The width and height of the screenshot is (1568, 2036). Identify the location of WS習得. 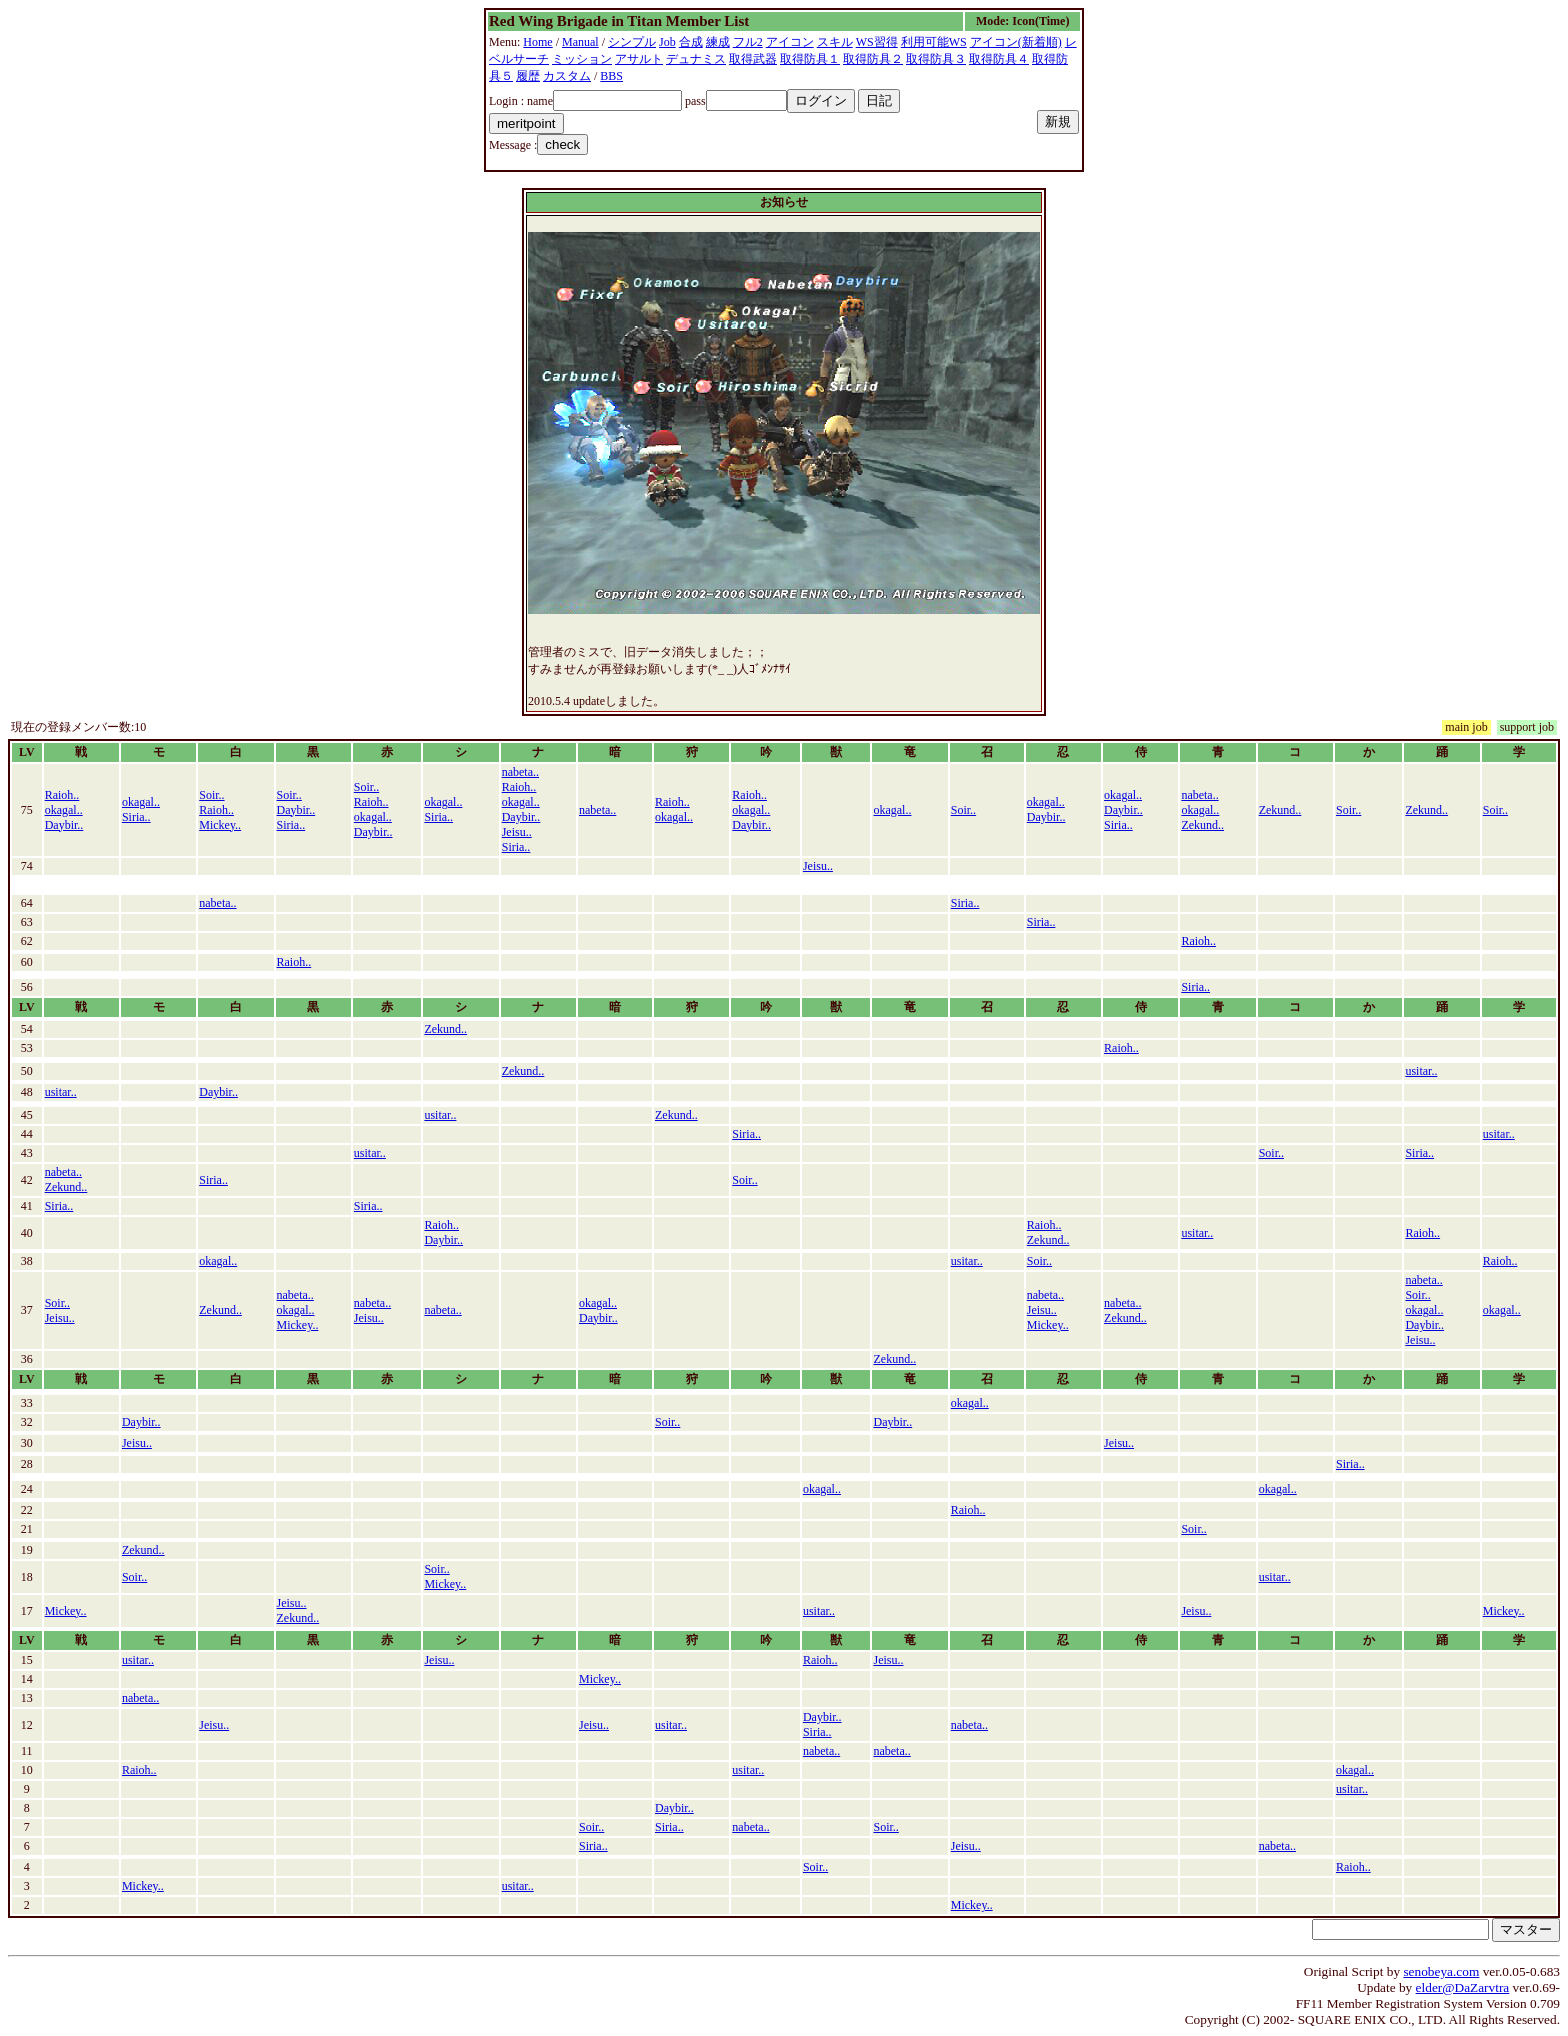
(877, 42).